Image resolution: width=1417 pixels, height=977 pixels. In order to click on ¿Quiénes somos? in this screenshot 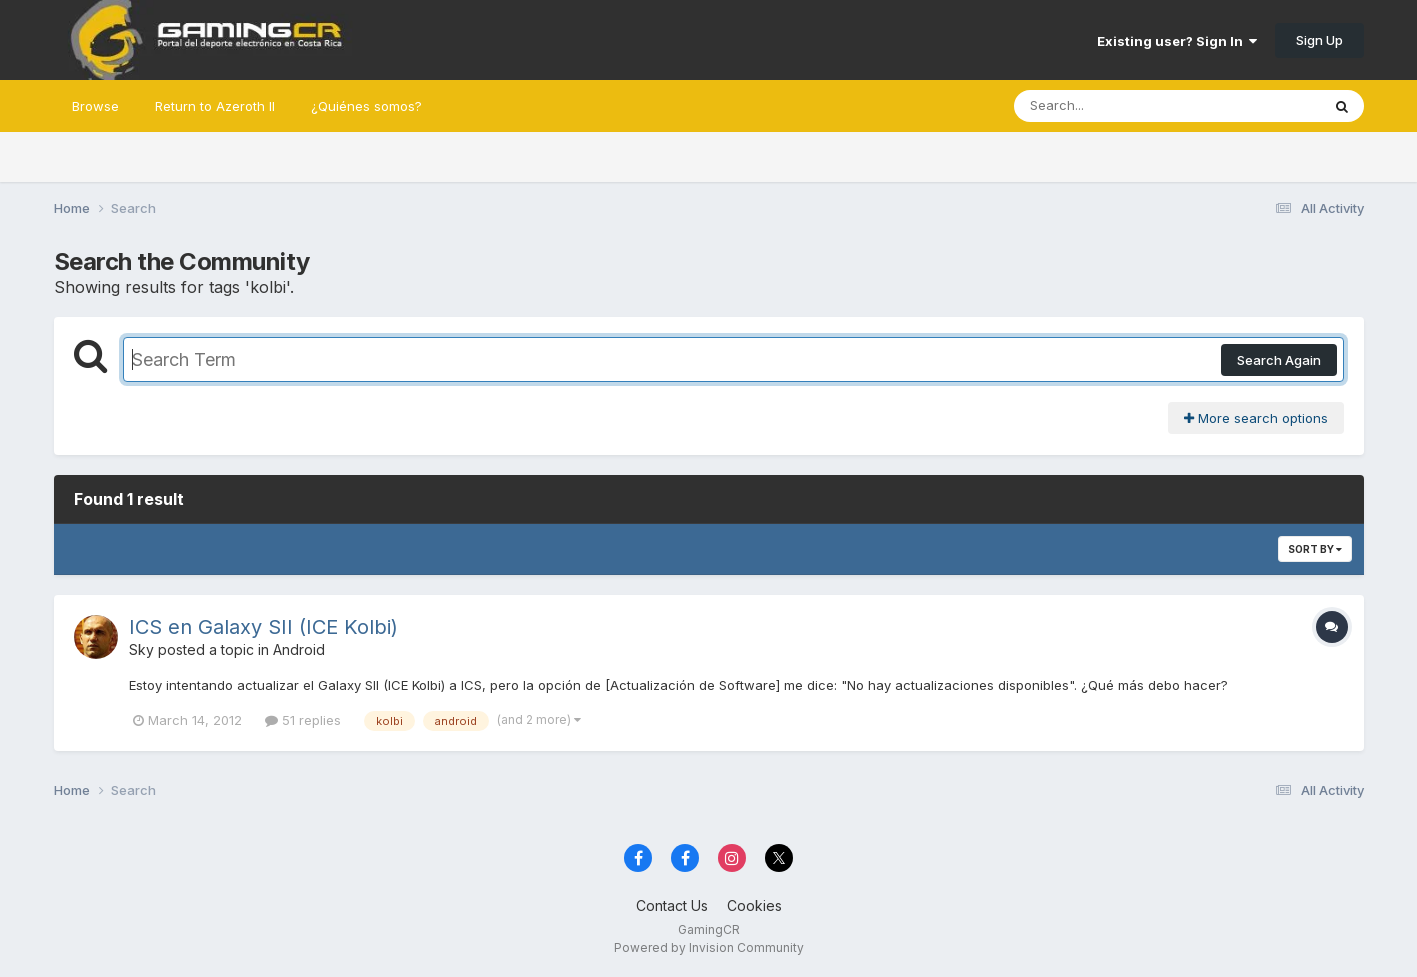, I will do `click(366, 106)`.